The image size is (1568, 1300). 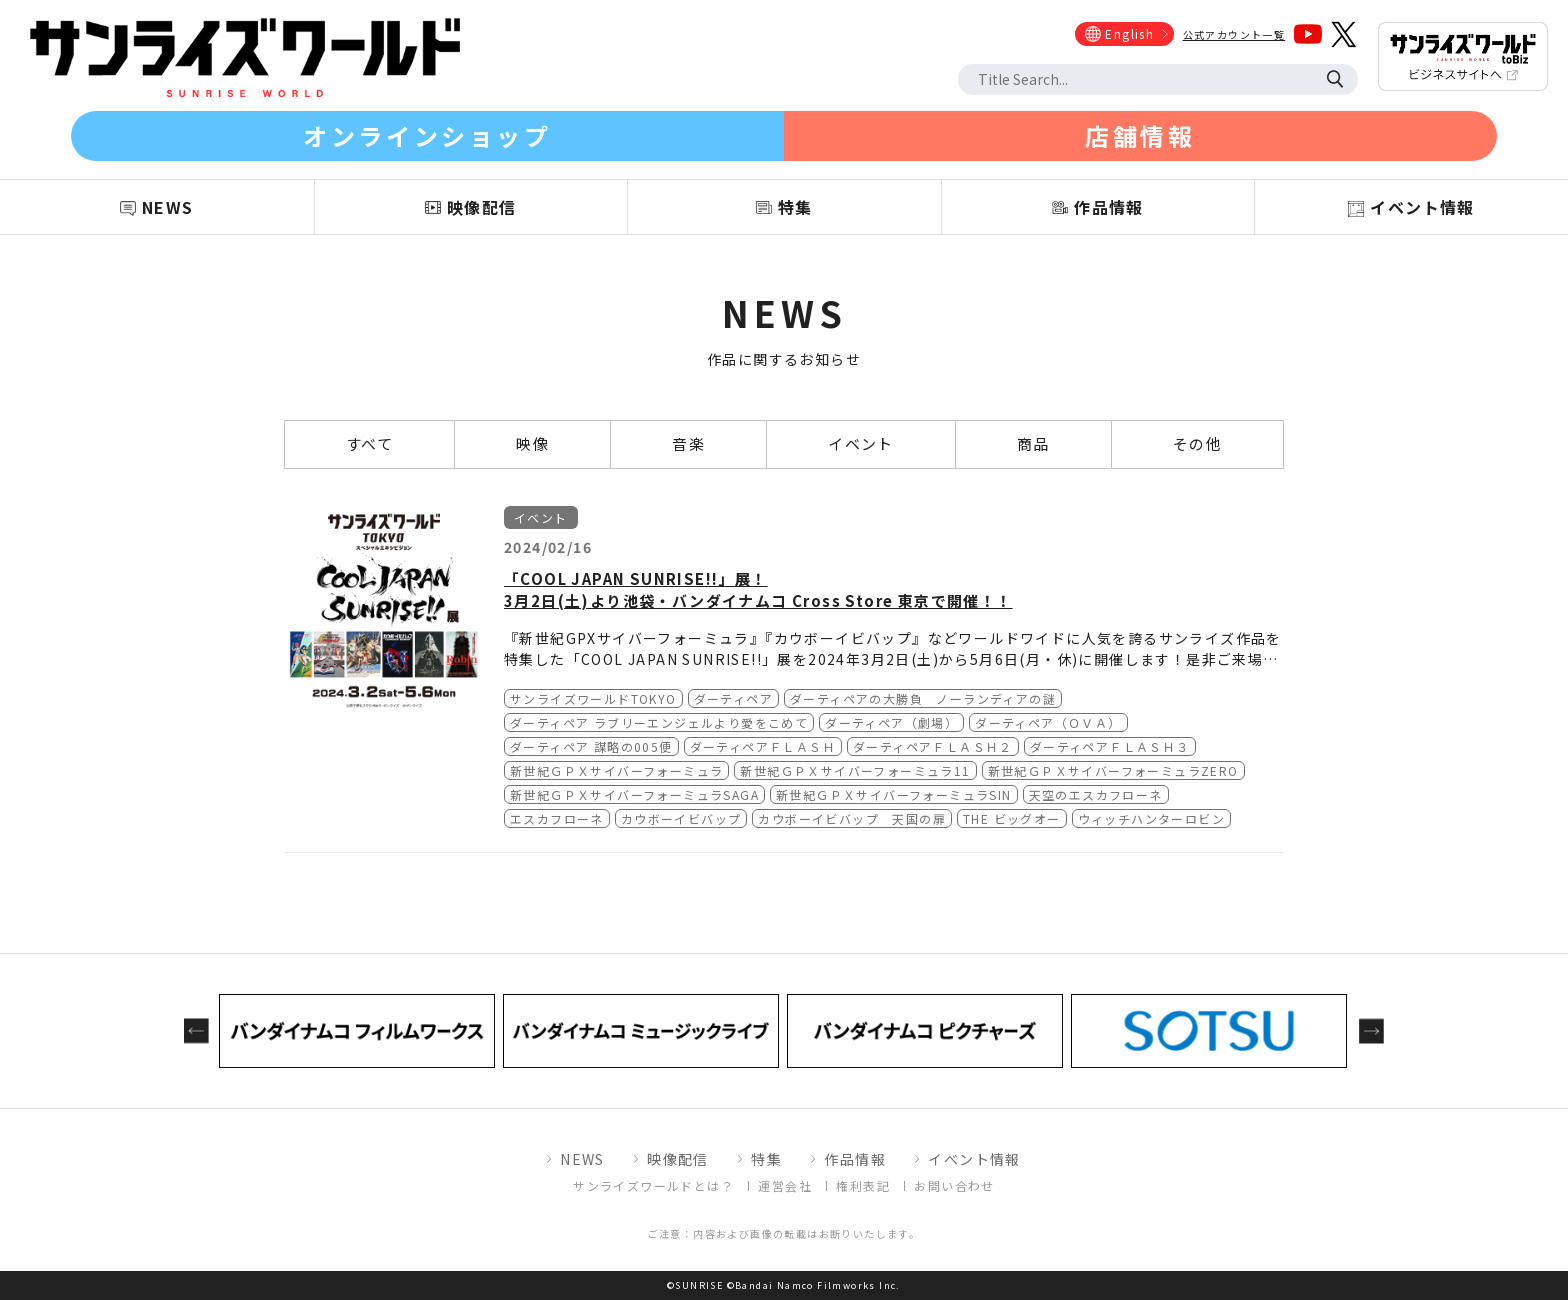 What do you see at coordinates (766, 1159) in the screenshot?
I see `特集` at bounding box center [766, 1159].